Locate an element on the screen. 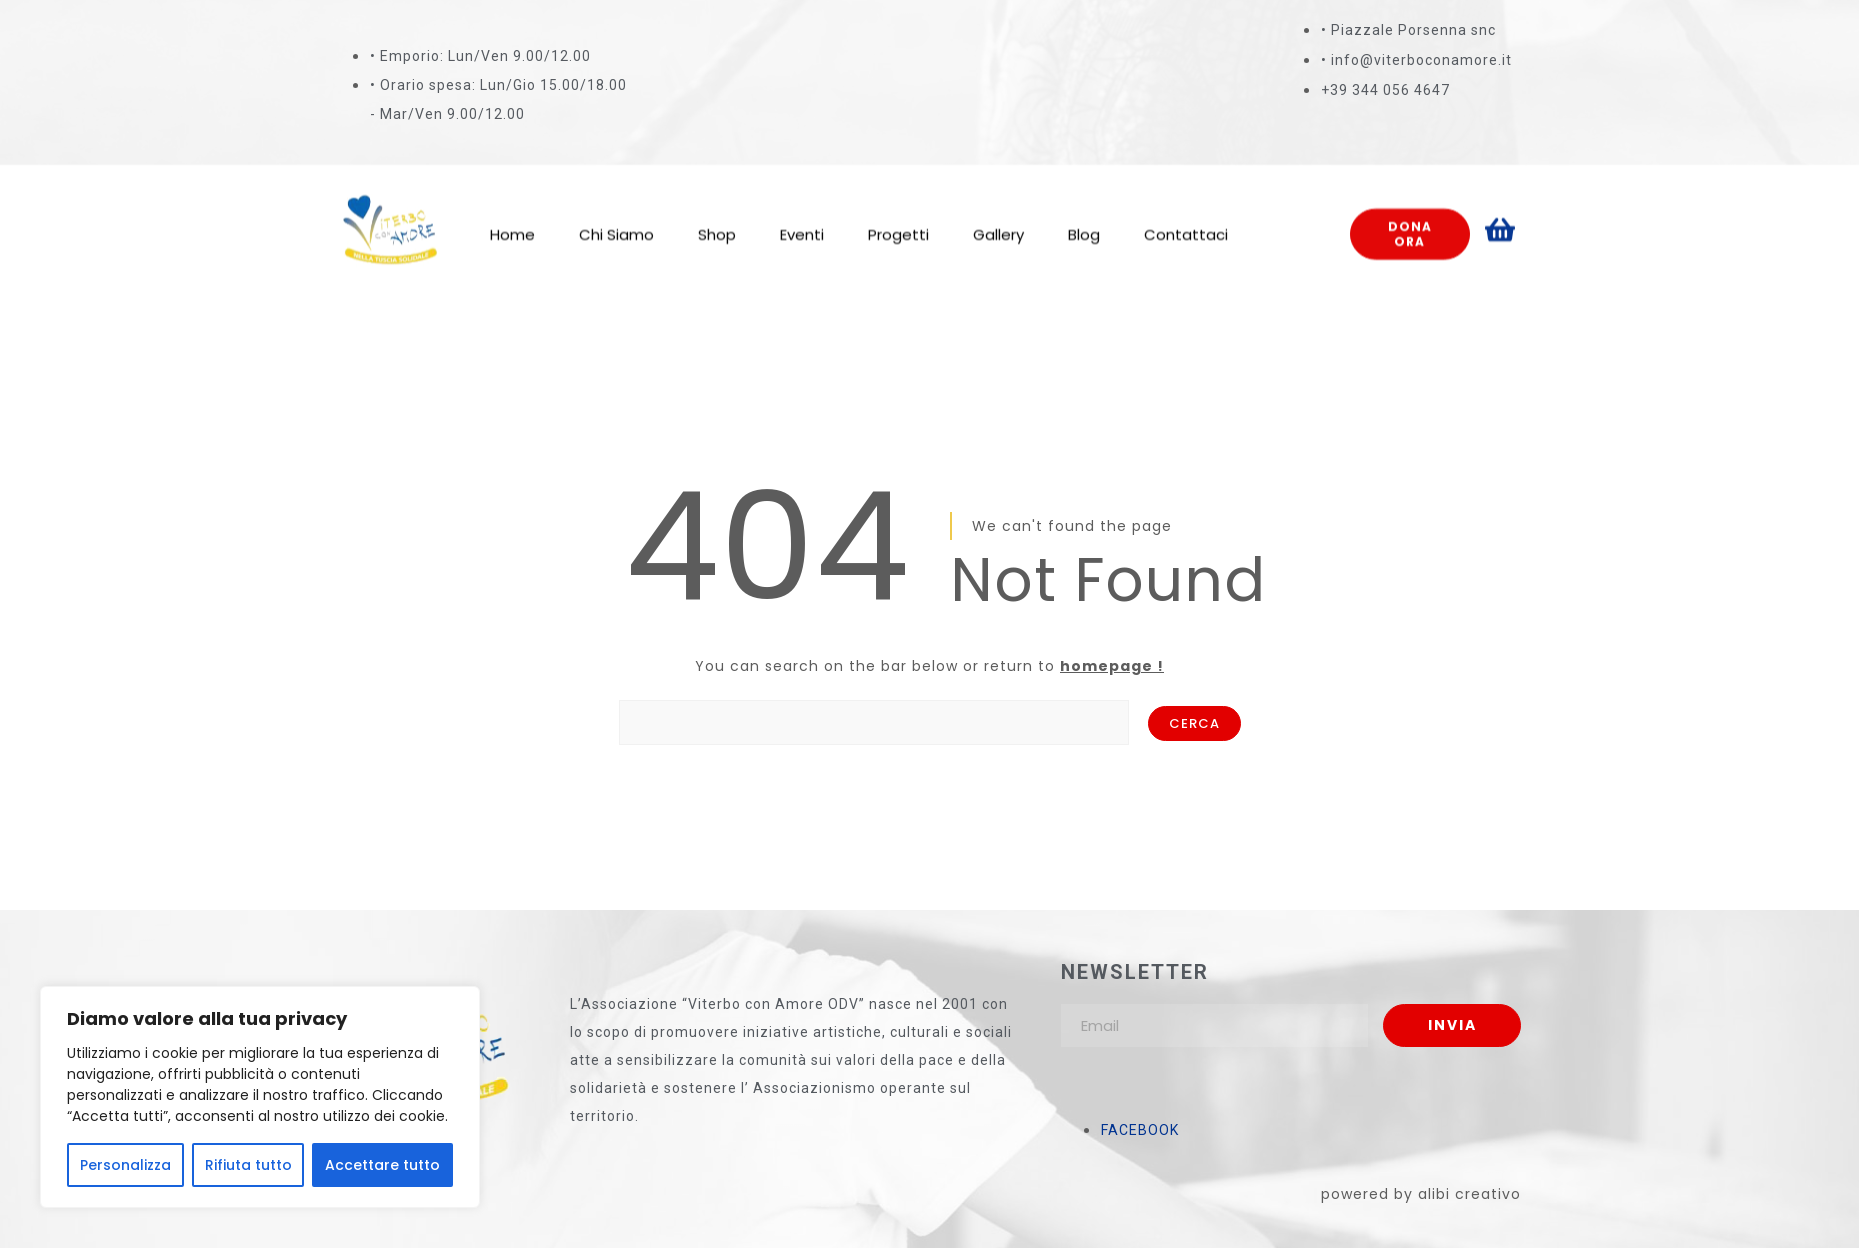 The image size is (1859, 1248). Dona ora is located at coordinates (1410, 213).